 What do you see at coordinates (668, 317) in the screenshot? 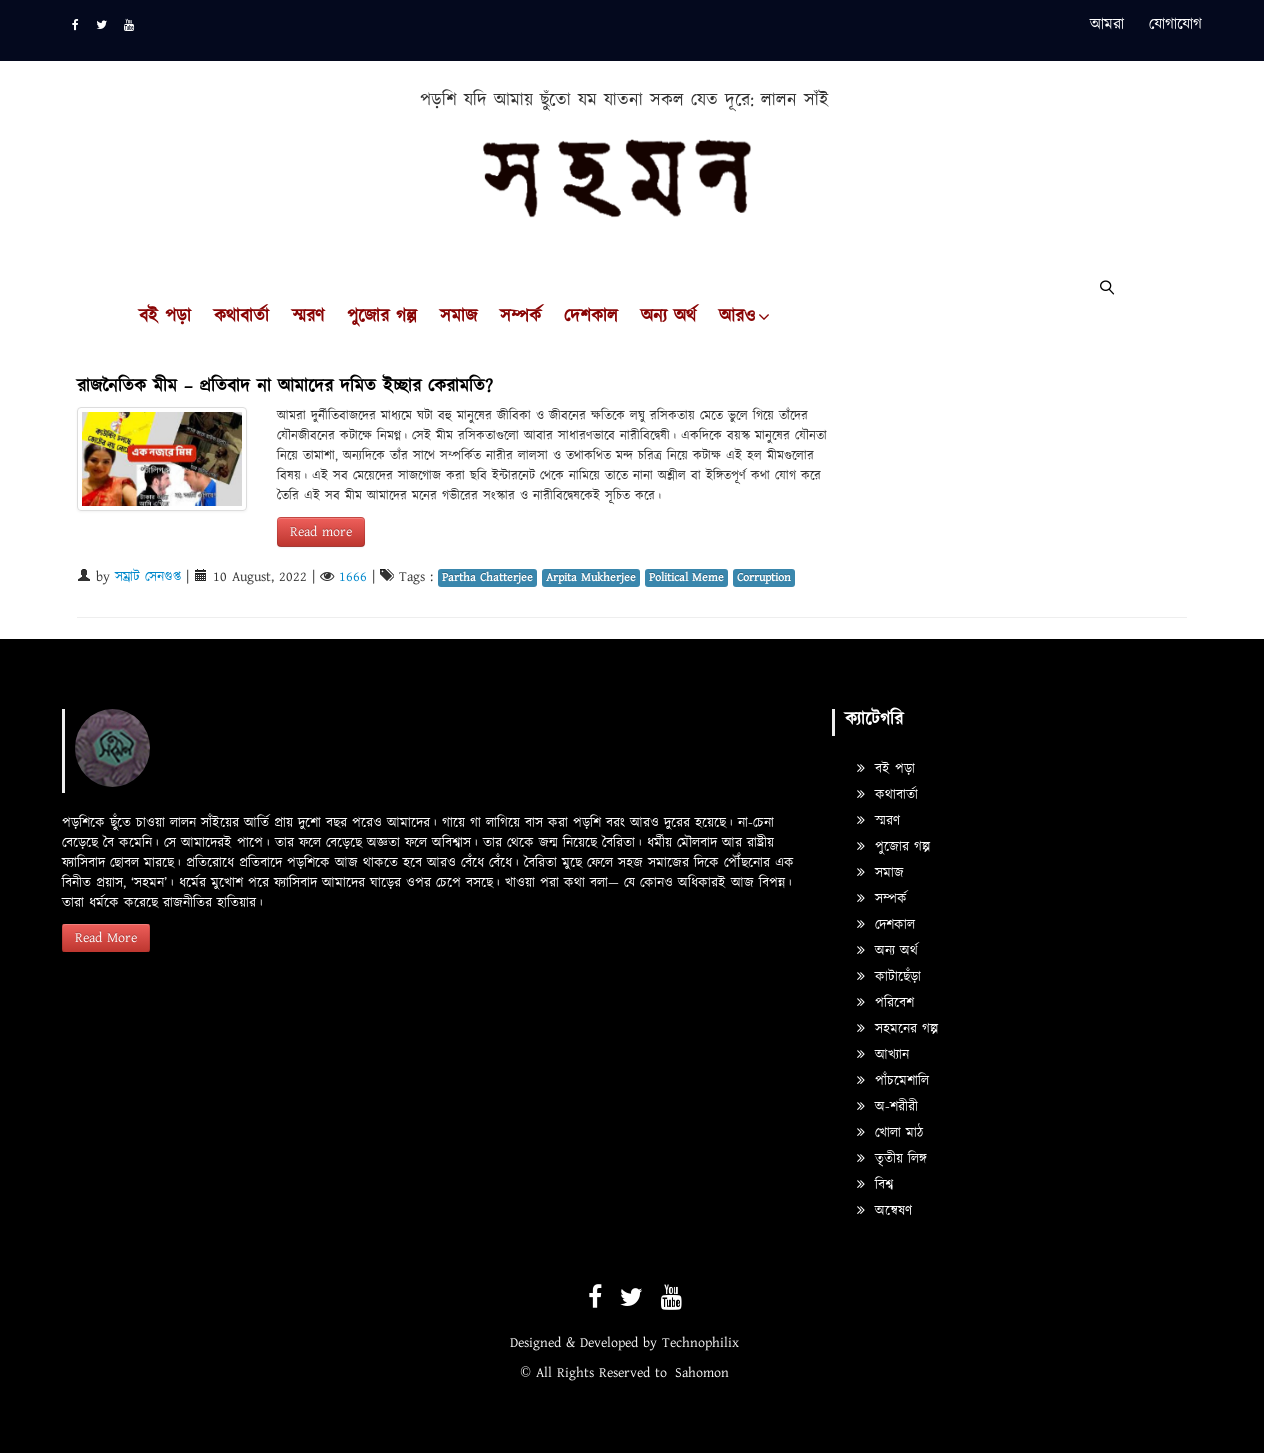
I see `অন্য অর্থ` at bounding box center [668, 317].